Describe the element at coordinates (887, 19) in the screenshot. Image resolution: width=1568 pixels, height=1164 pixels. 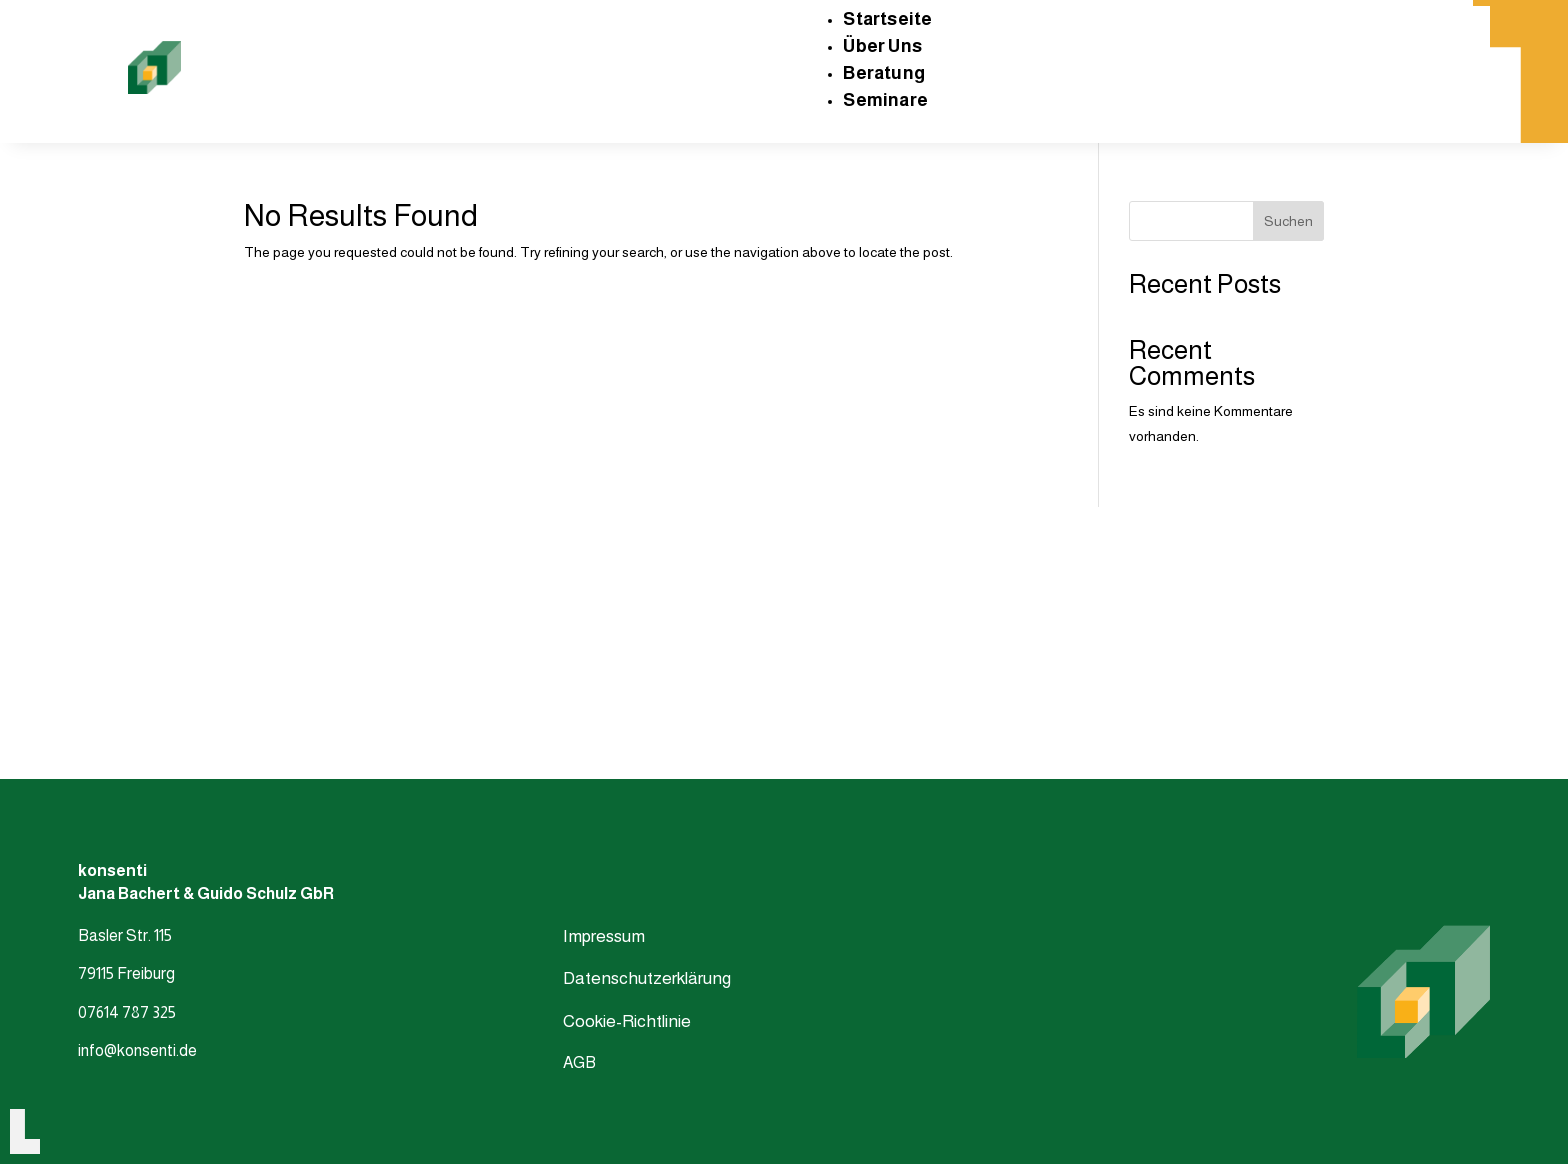
I see `Startseite` at that location.